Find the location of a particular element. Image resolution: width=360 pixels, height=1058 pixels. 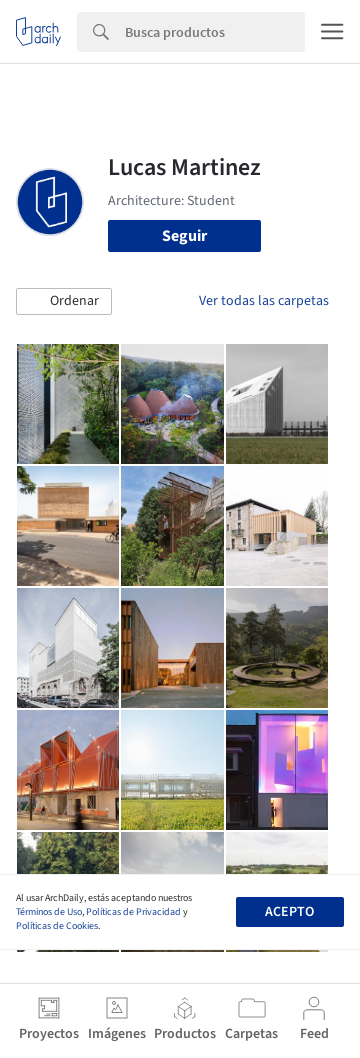

Seguir is located at coordinates (184, 236).